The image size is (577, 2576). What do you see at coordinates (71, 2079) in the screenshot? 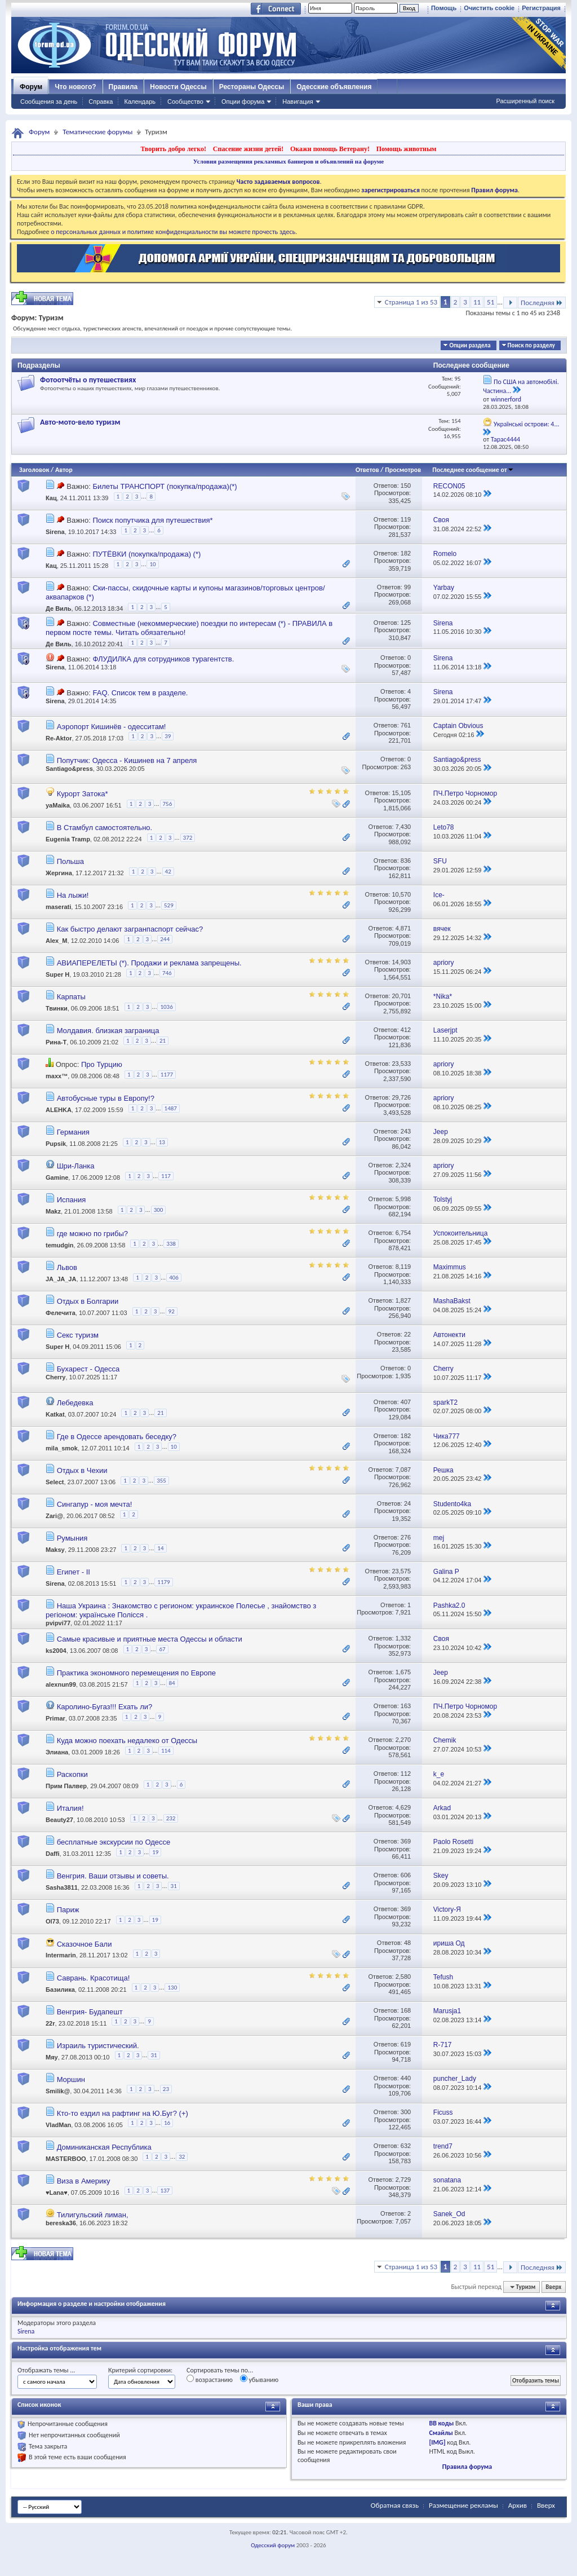
I see `Моршин` at bounding box center [71, 2079].